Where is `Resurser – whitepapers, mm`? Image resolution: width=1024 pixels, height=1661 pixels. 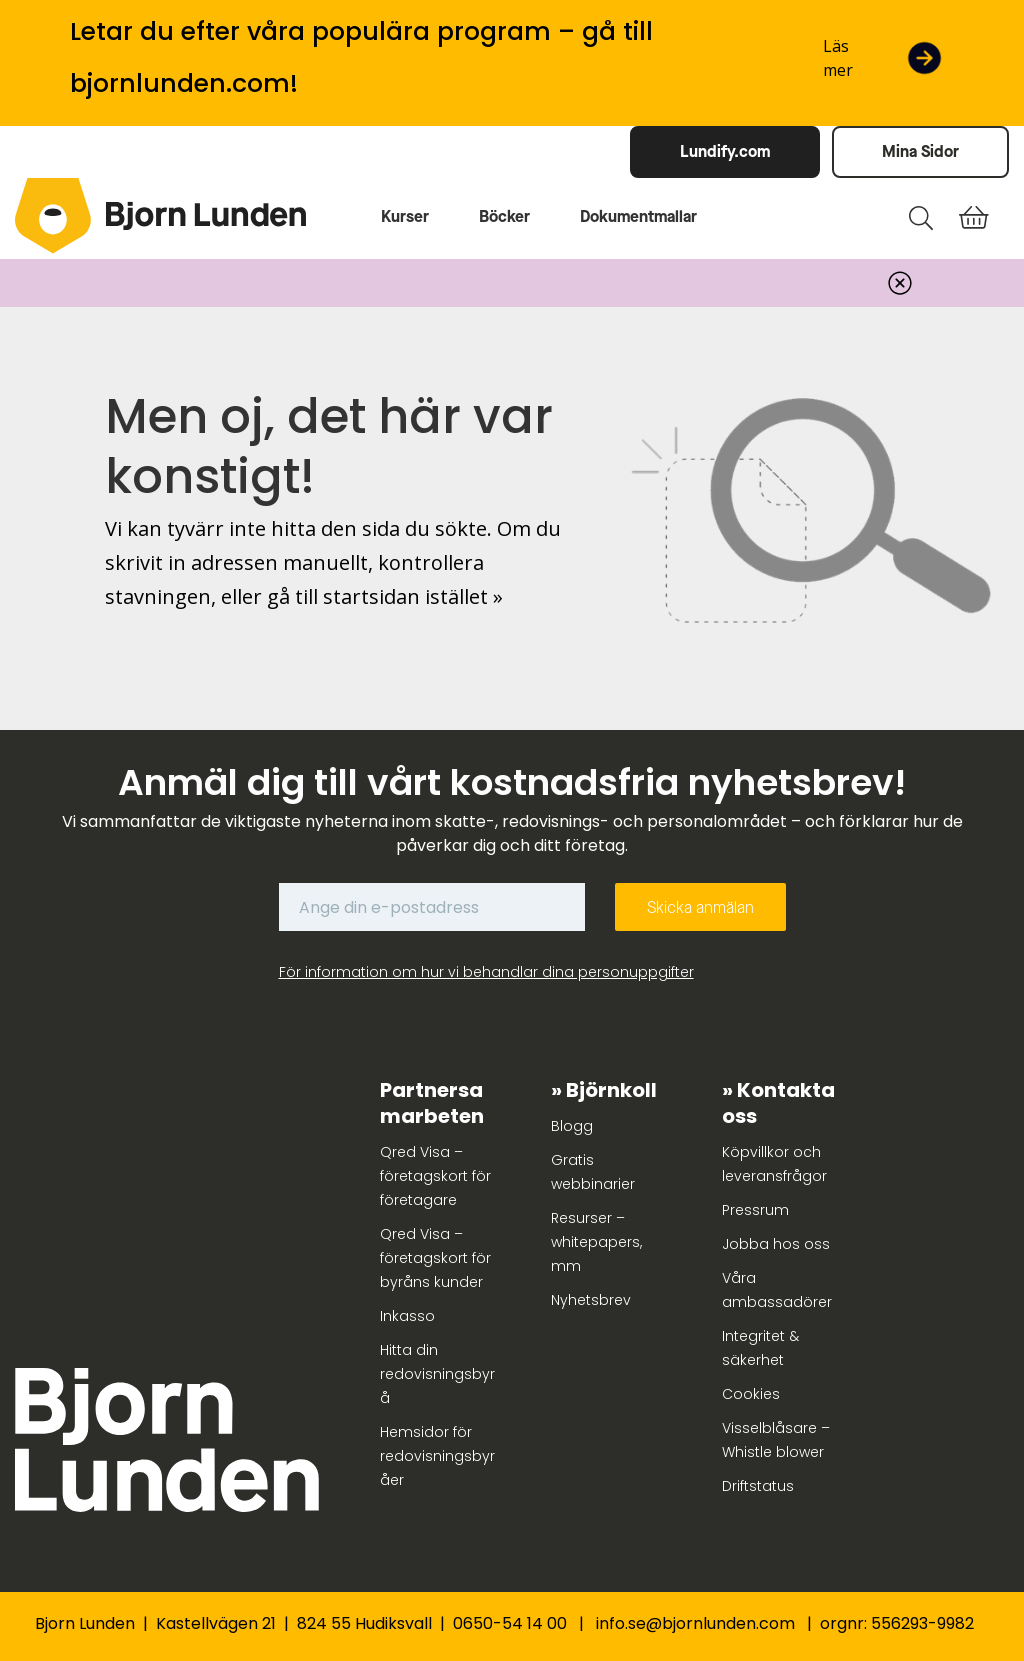
Resurser – whitepapers, mm is located at coordinates (596, 1242).